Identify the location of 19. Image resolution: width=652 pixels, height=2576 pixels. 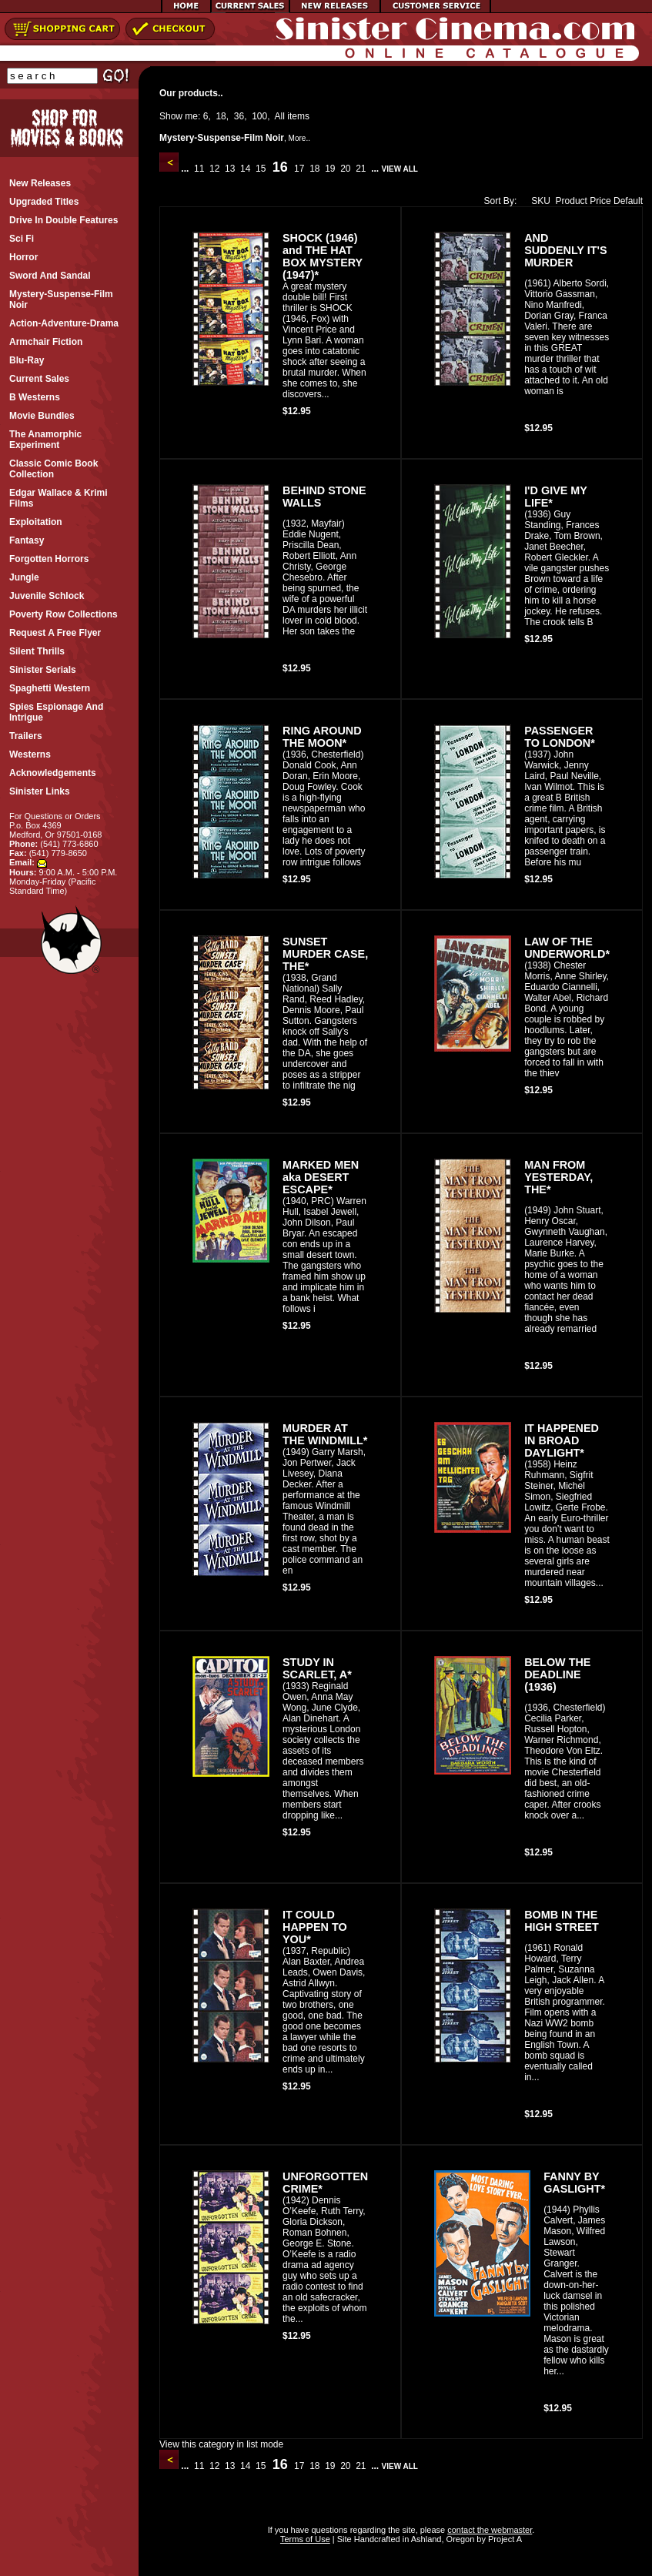
(330, 168).